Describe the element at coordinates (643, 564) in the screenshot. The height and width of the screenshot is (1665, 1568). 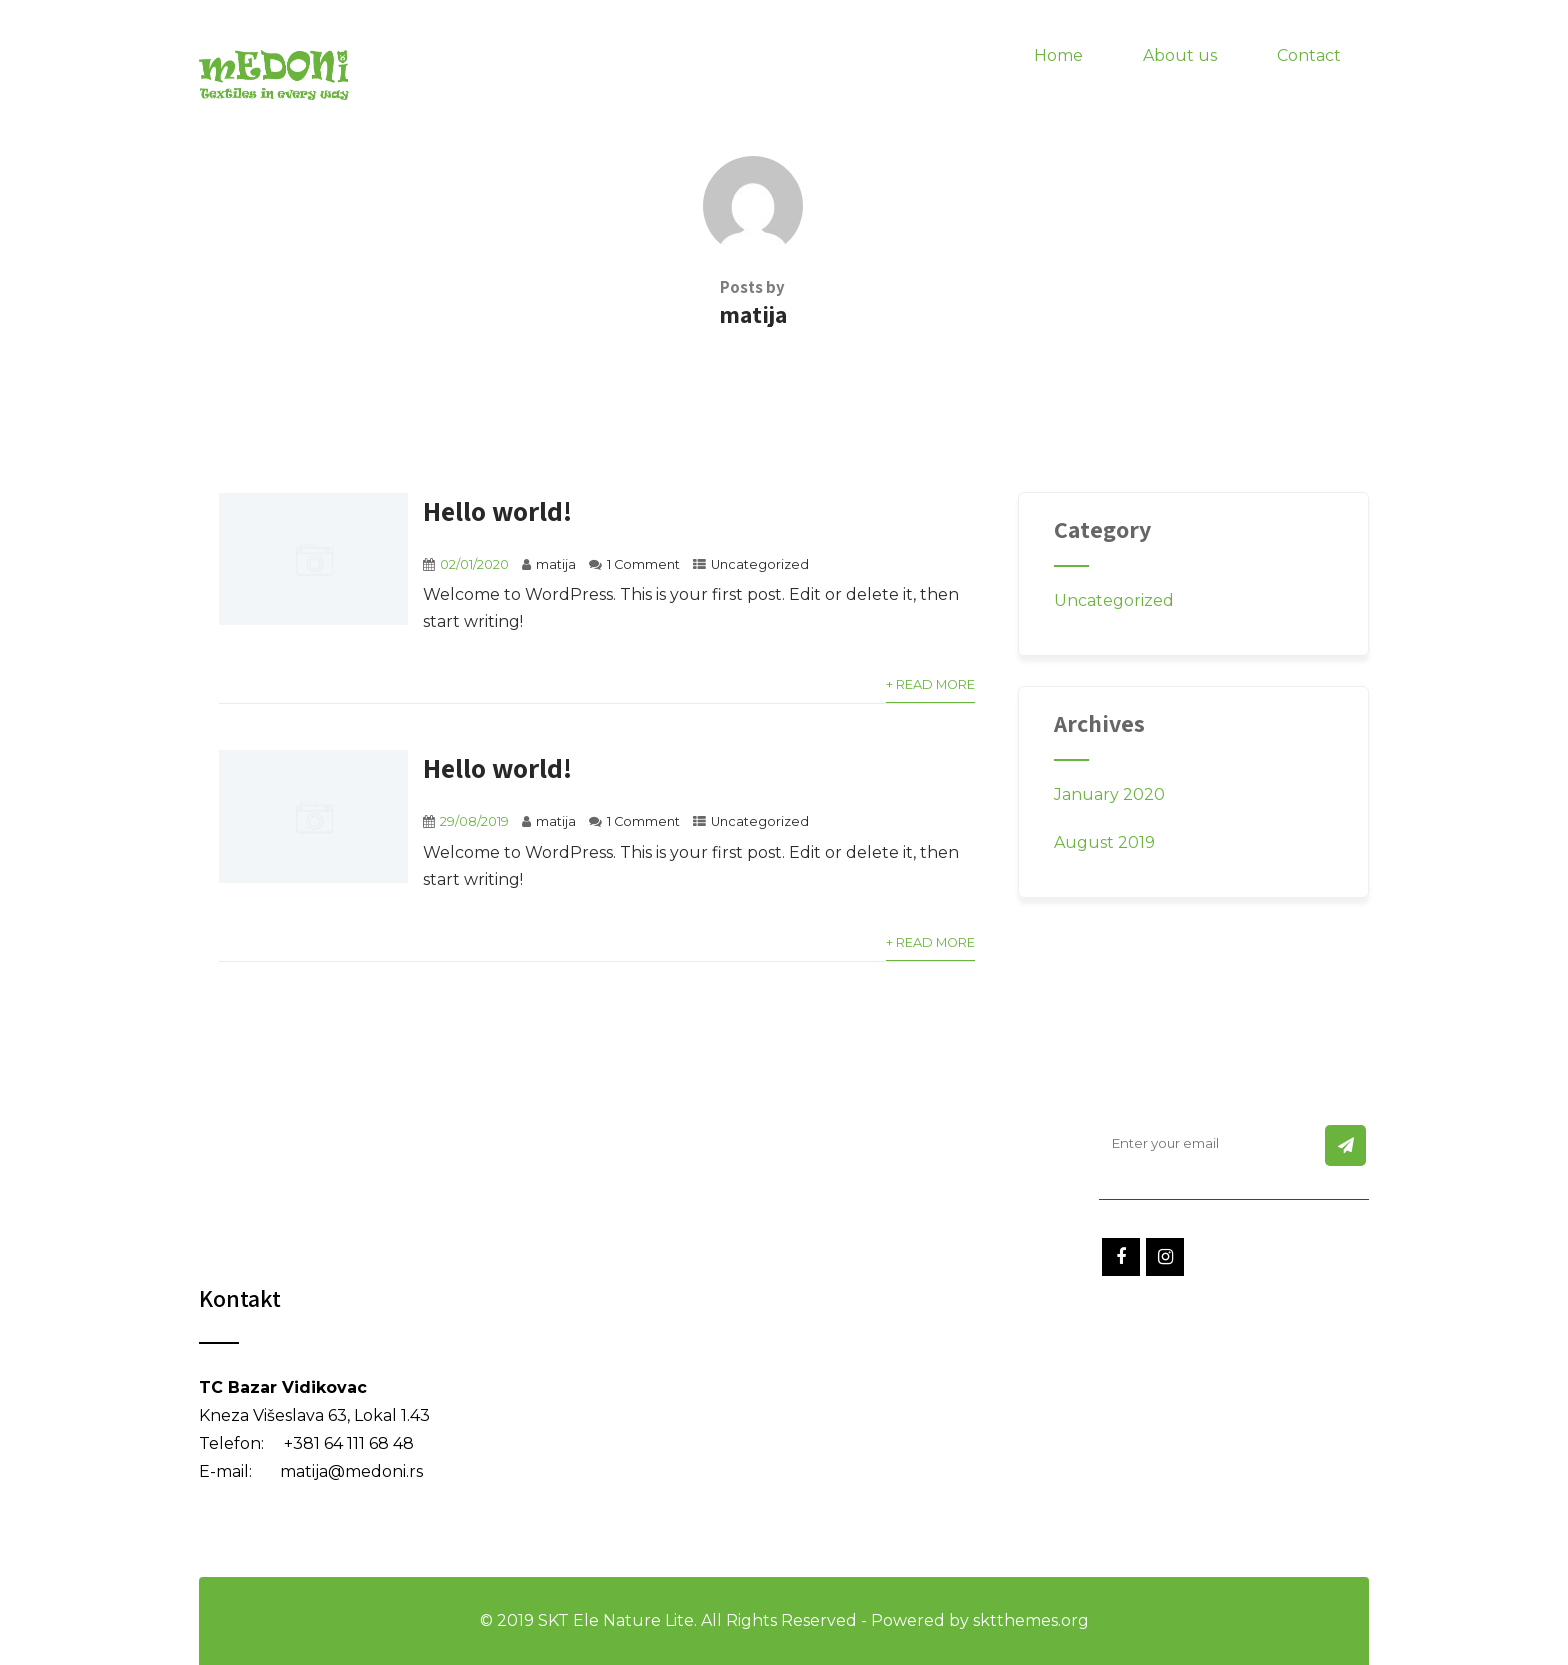
I see `1 Comment` at that location.